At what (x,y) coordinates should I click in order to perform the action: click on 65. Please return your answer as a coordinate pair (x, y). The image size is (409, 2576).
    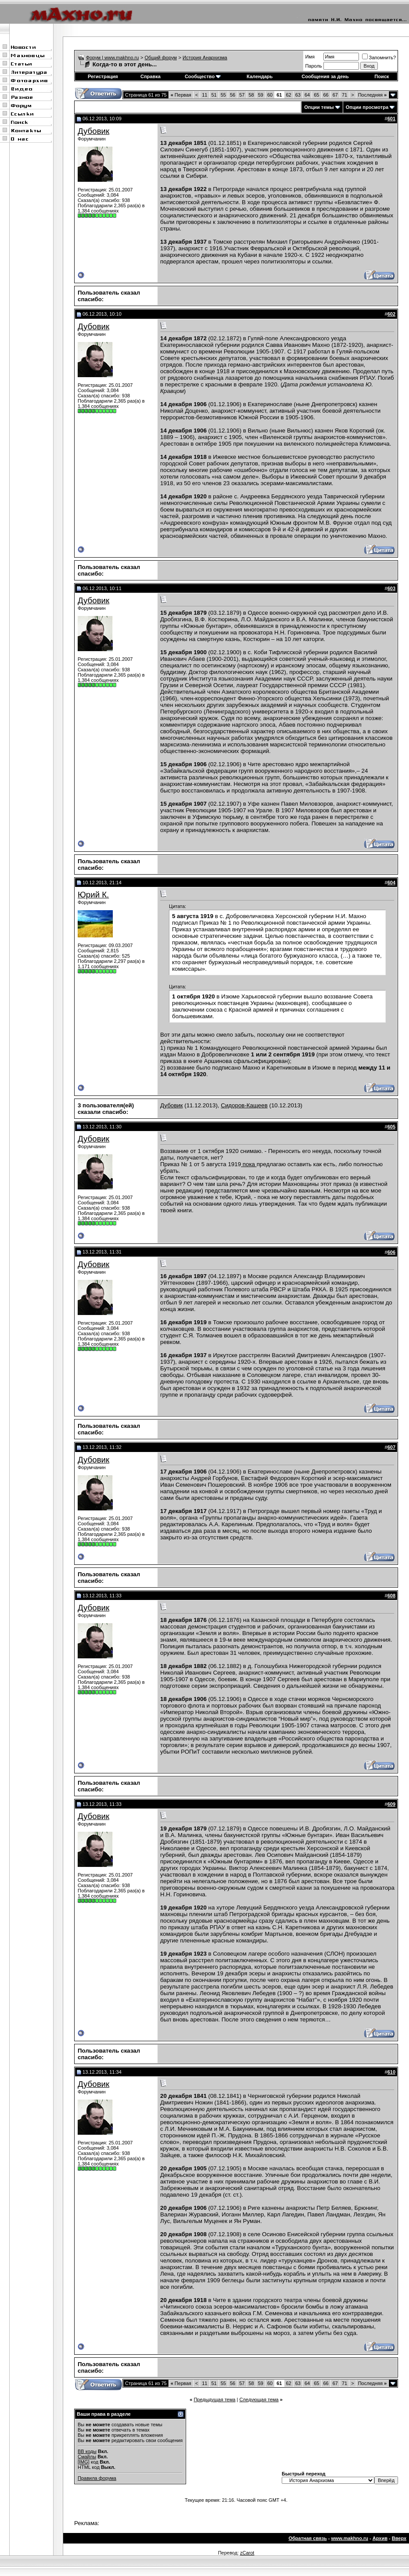
    Looking at the image, I should click on (316, 94).